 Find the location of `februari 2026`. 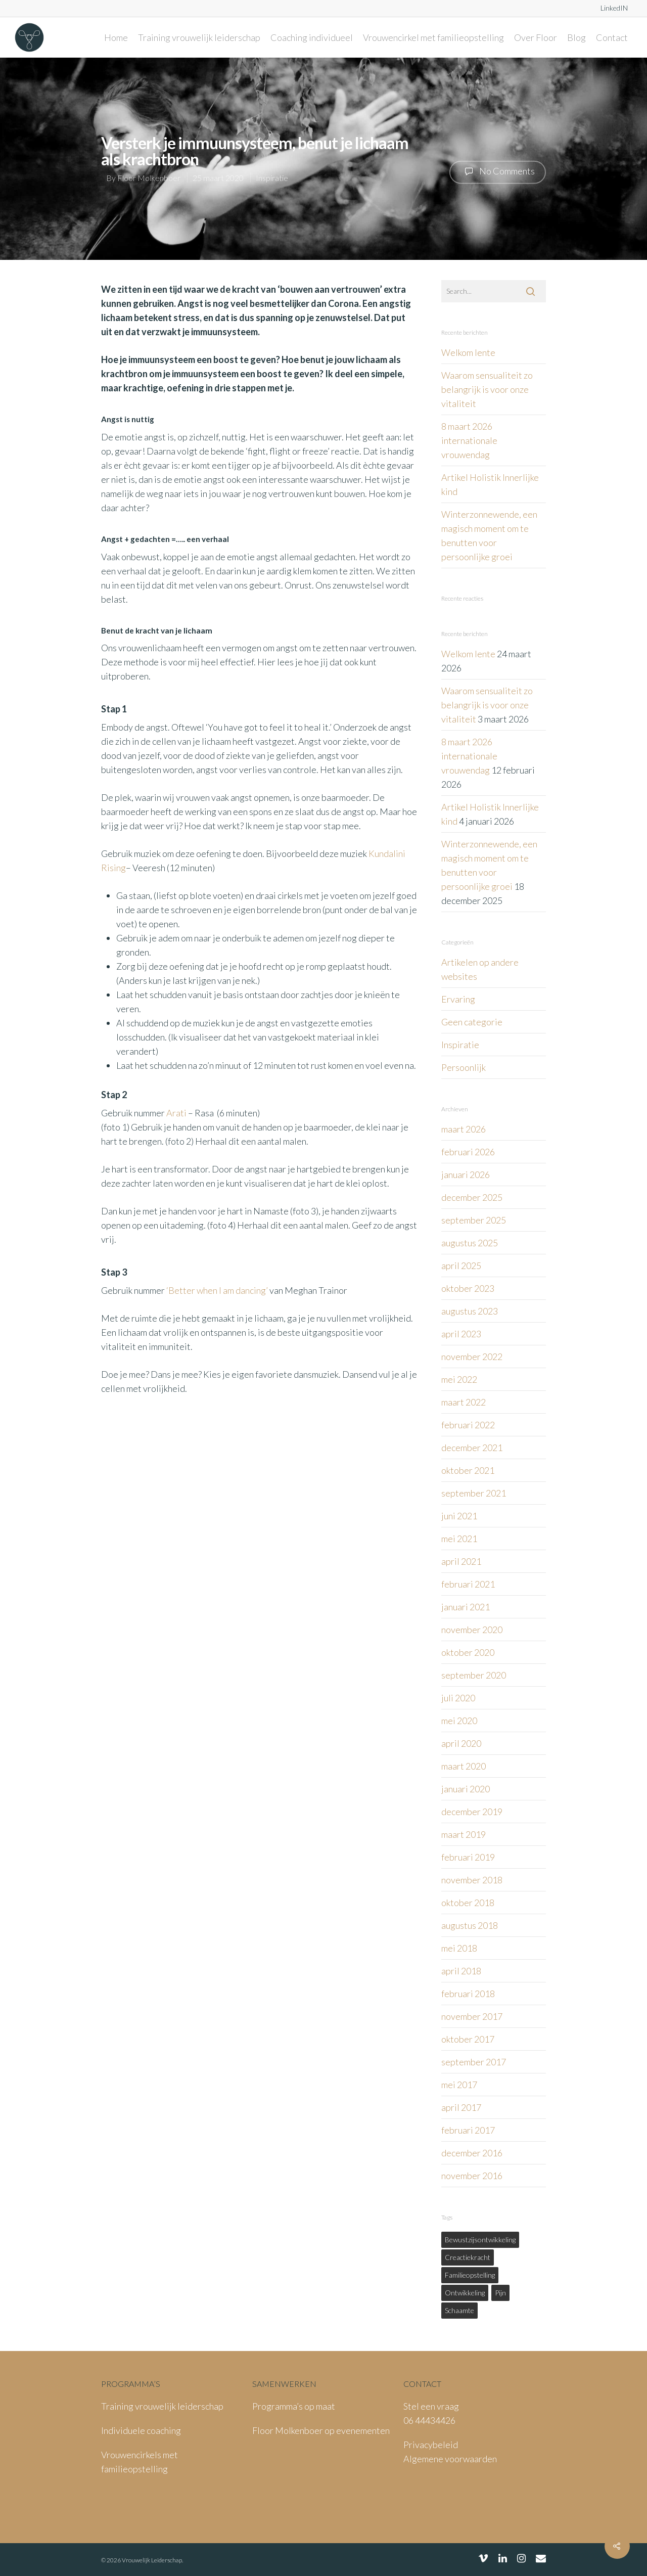

februari 2026 is located at coordinates (468, 1151).